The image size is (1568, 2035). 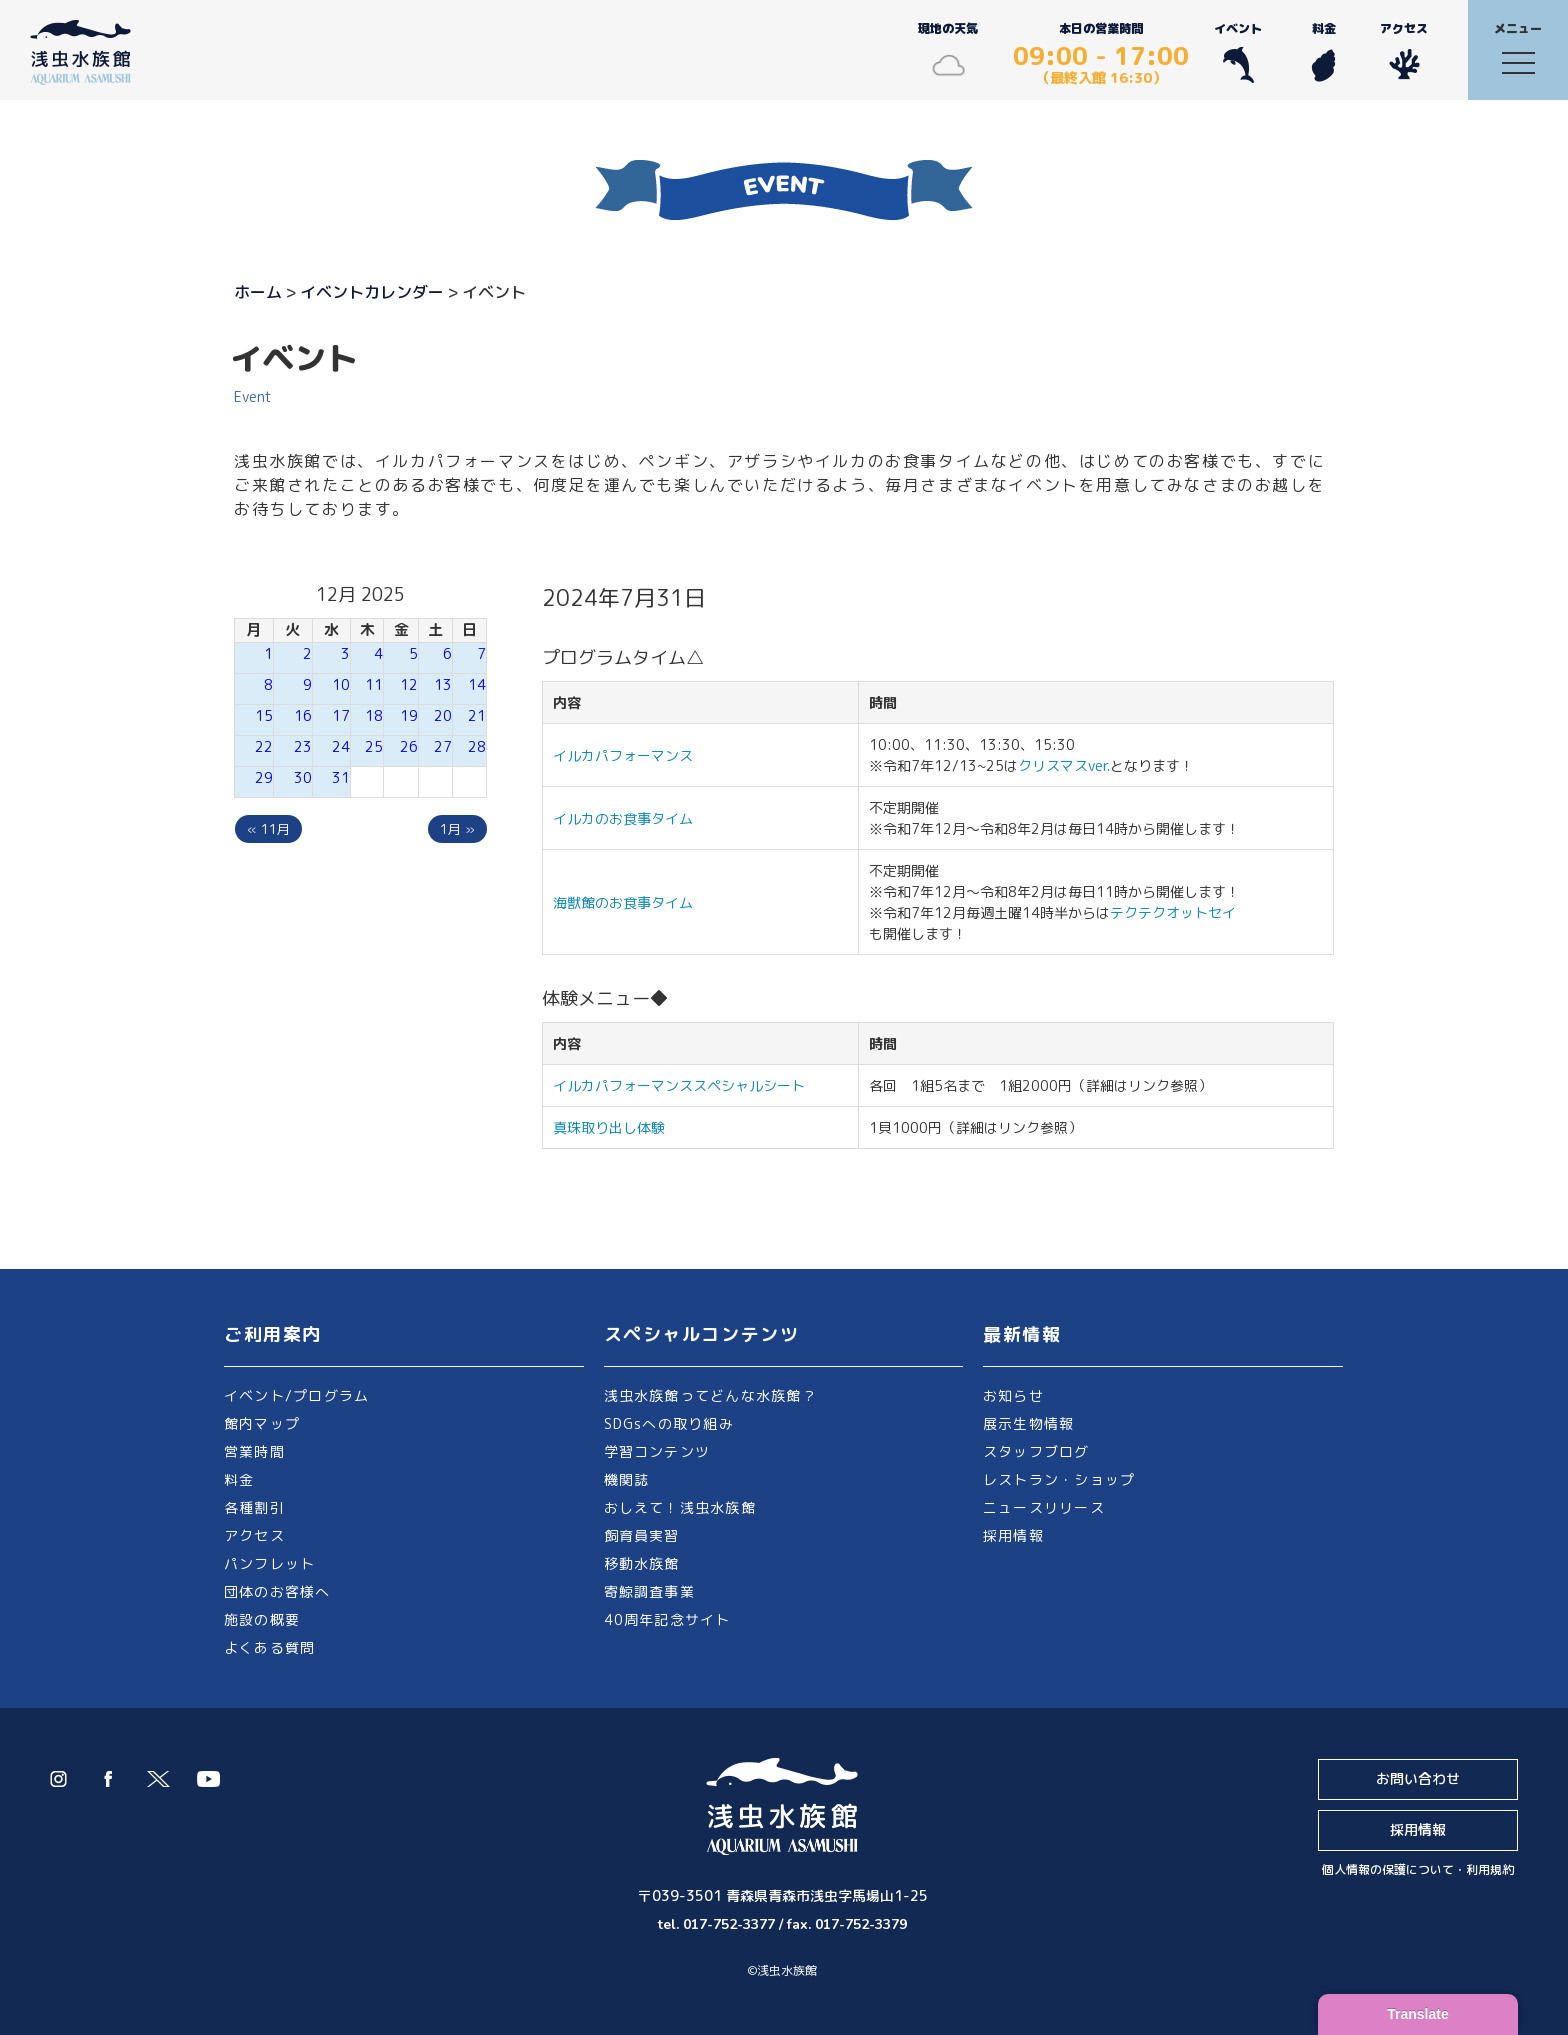 What do you see at coordinates (1013, 1395) in the screenshot?
I see `お知らせ` at bounding box center [1013, 1395].